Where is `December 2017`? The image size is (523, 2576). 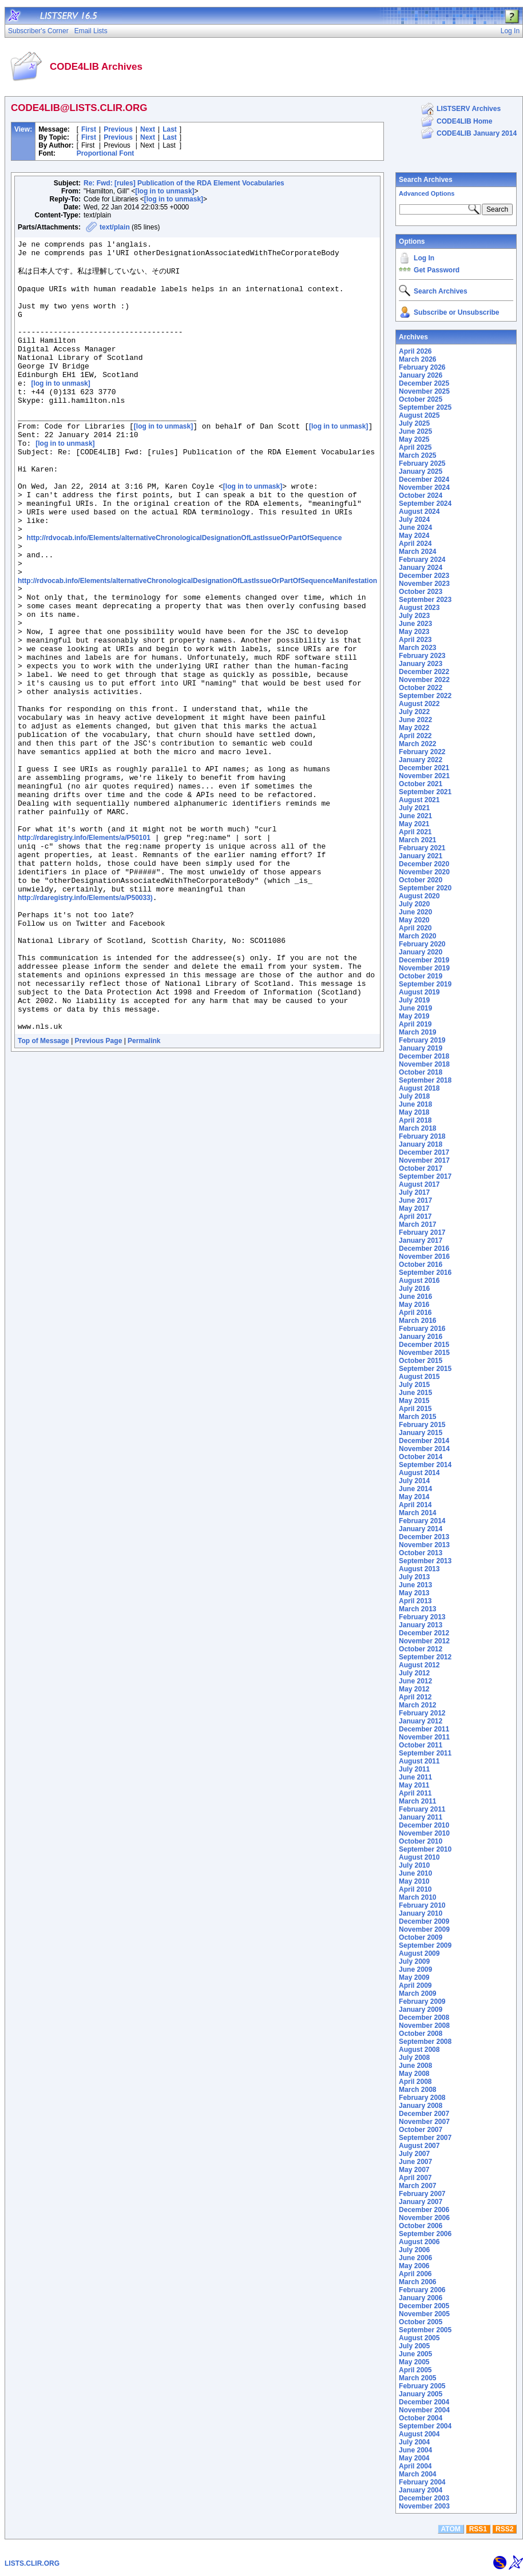 December 2017 is located at coordinates (424, 1152).